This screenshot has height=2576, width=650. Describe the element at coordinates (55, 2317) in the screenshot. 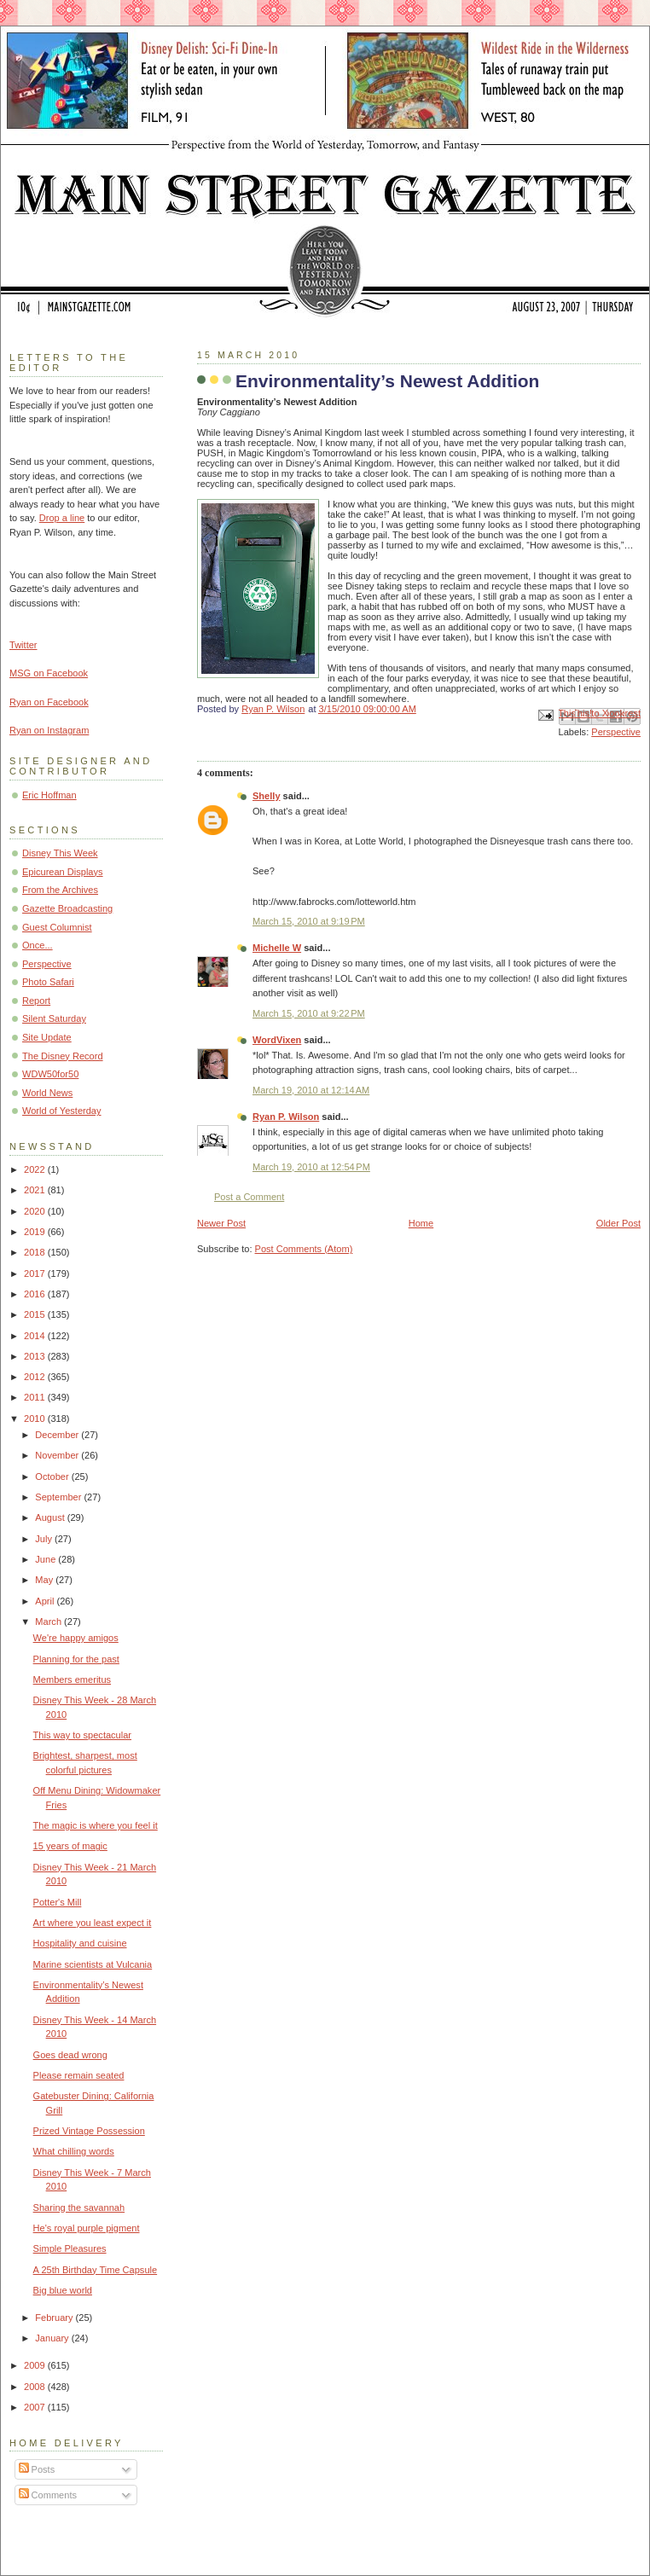

I see `February` at that location.